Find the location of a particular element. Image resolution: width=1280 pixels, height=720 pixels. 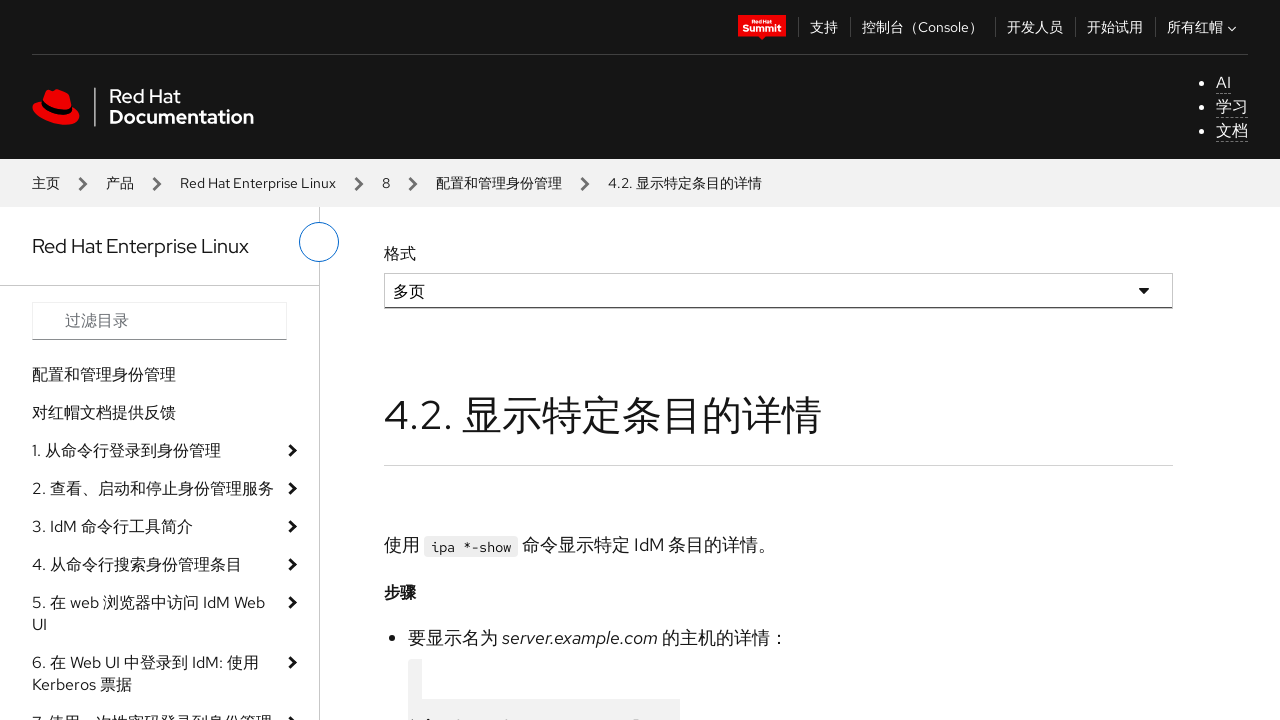

[切换左菜单] is located at coordinates (319, 242).